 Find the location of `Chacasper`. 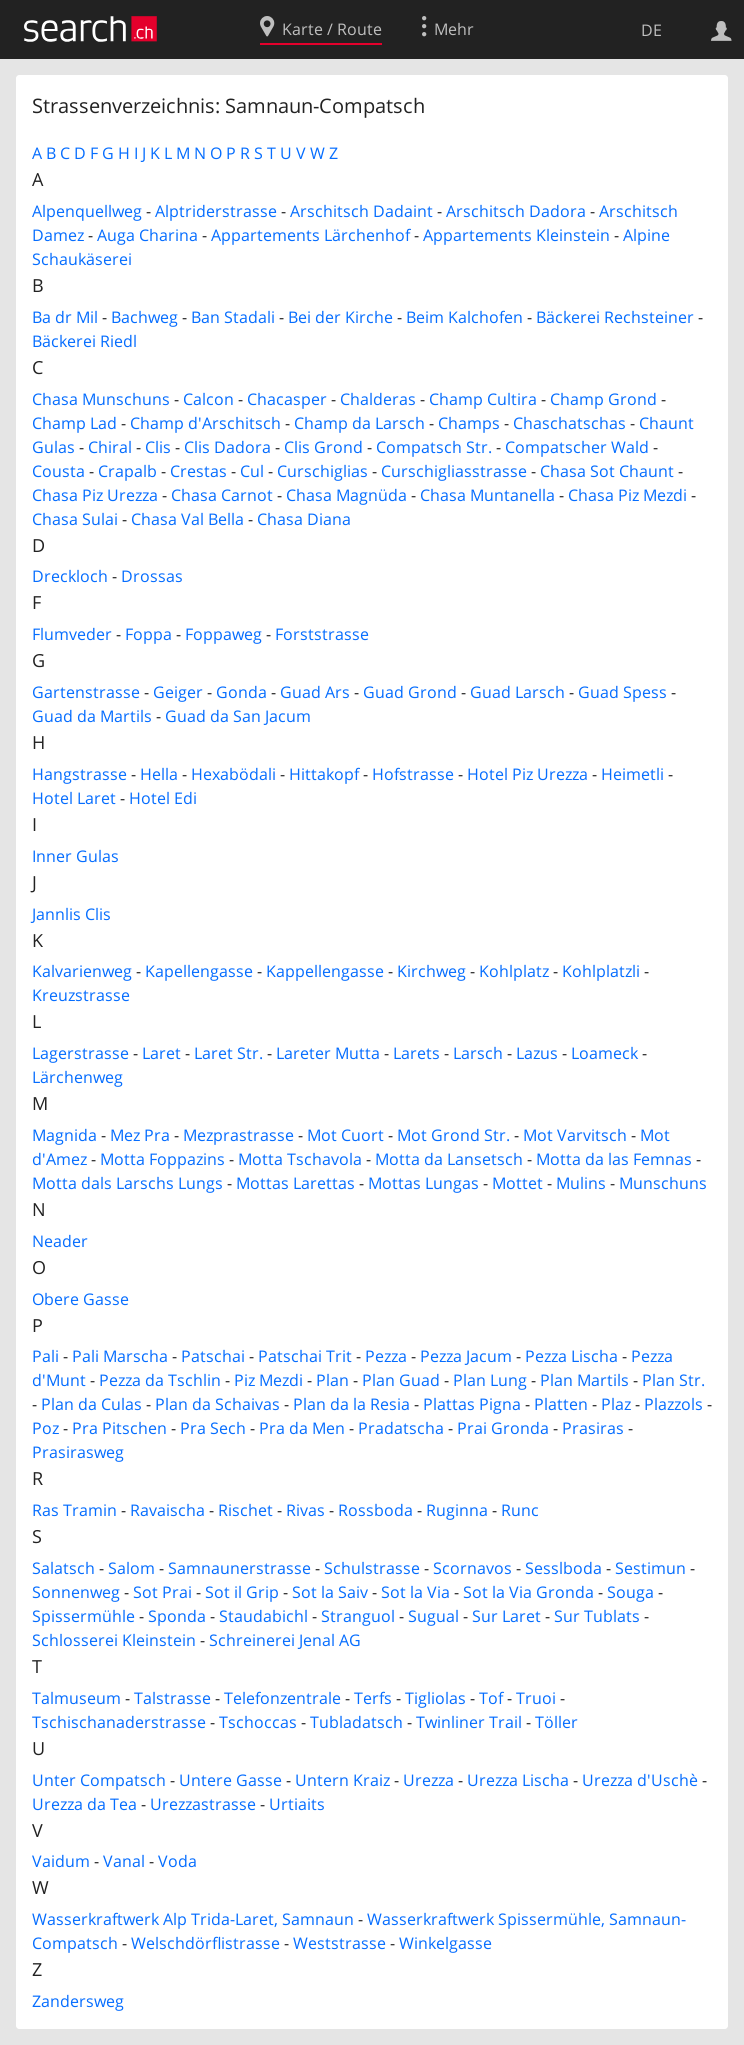

Chacasper is located at coordinates (287, 399).